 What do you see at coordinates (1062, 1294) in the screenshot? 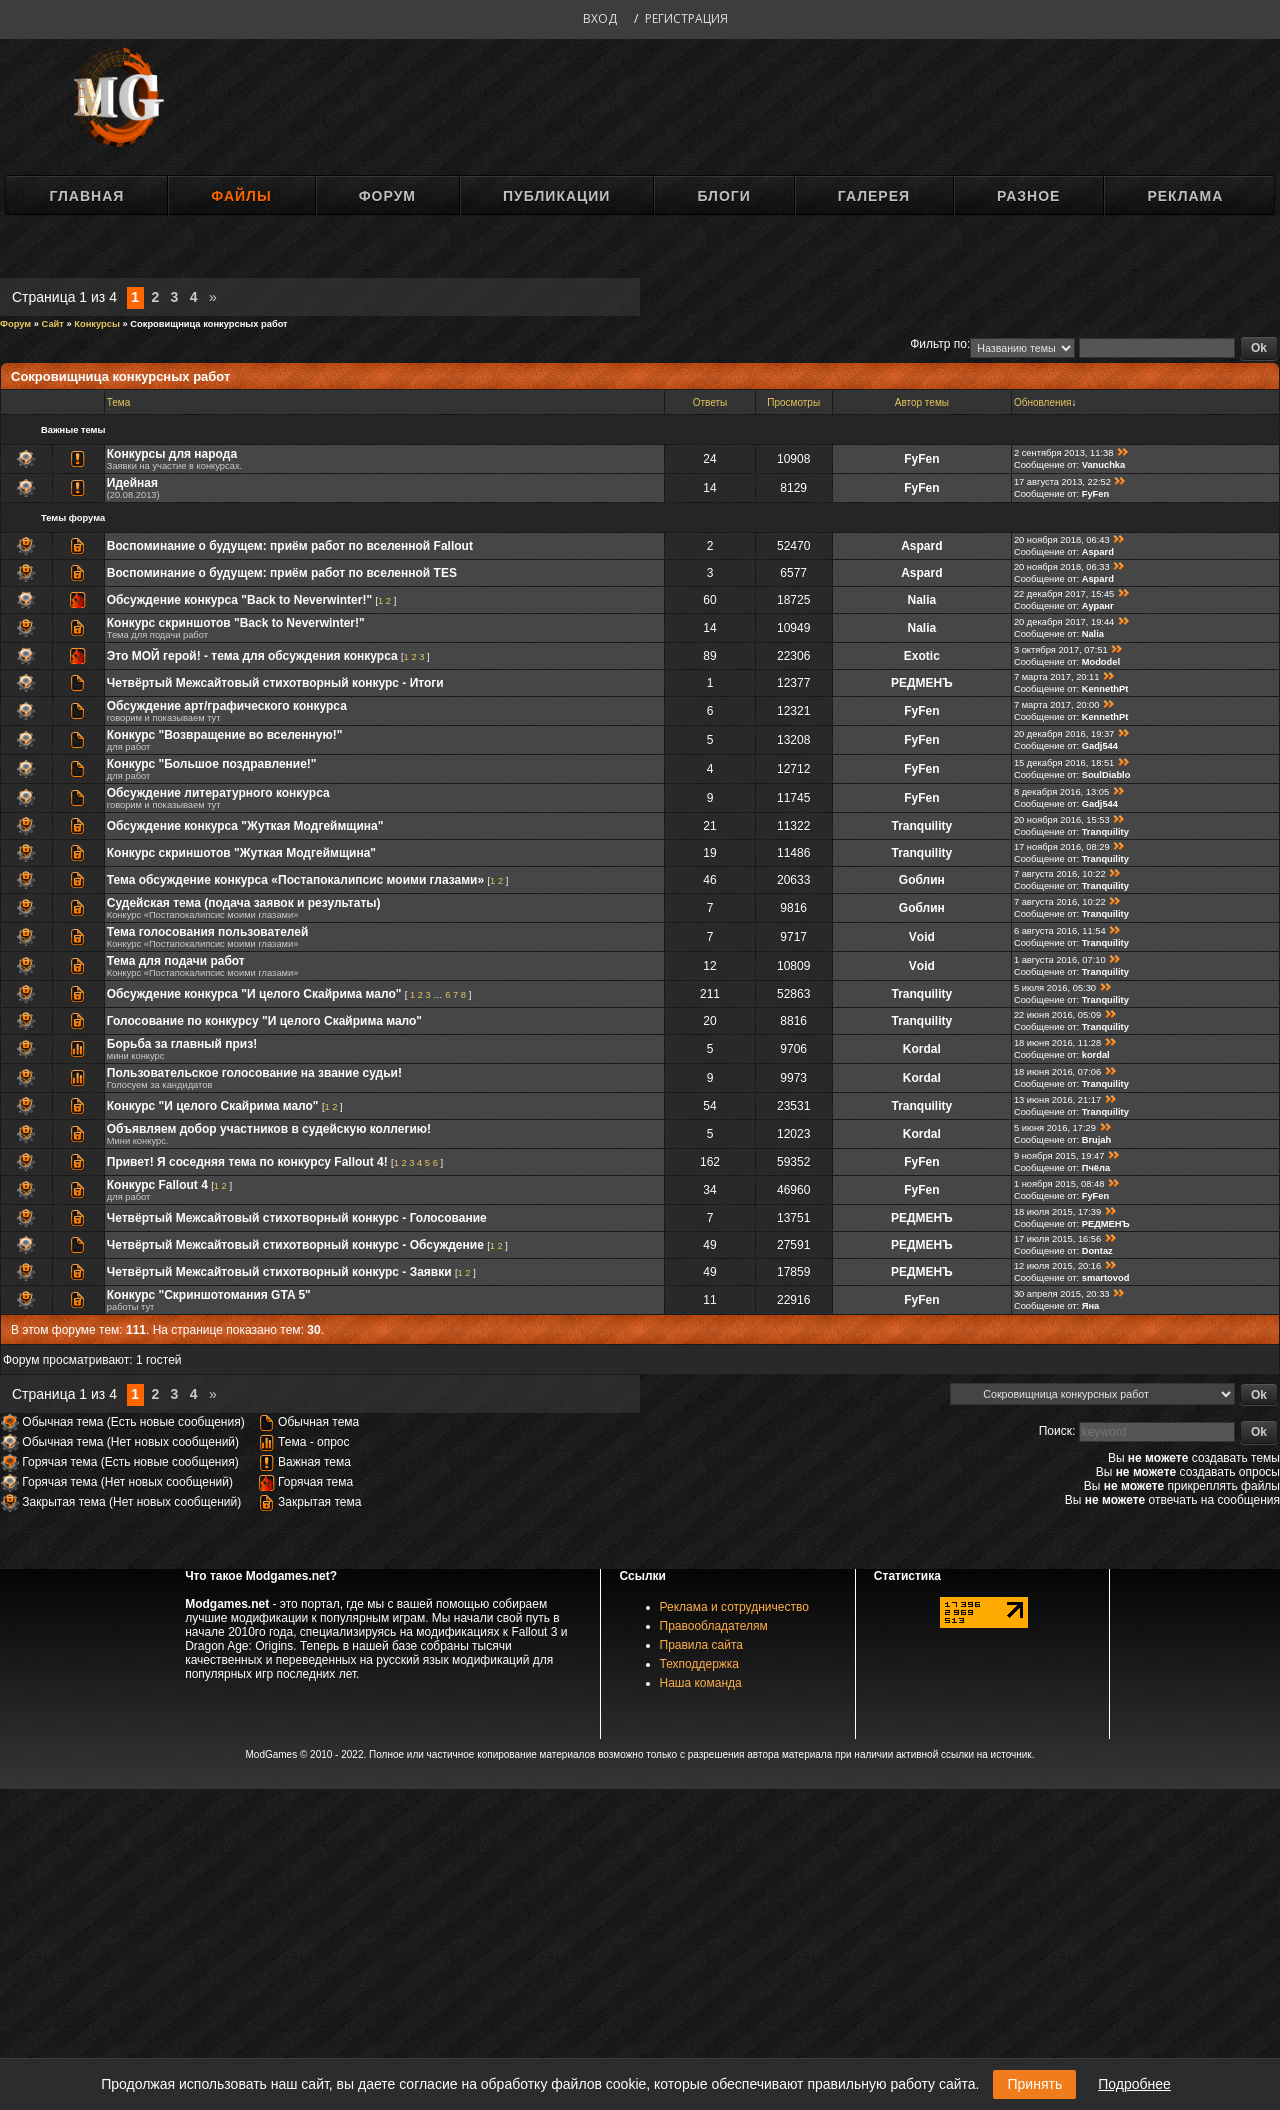
I see `30 апреля 2015, 20:33` at bounding box center [1062, 1294].